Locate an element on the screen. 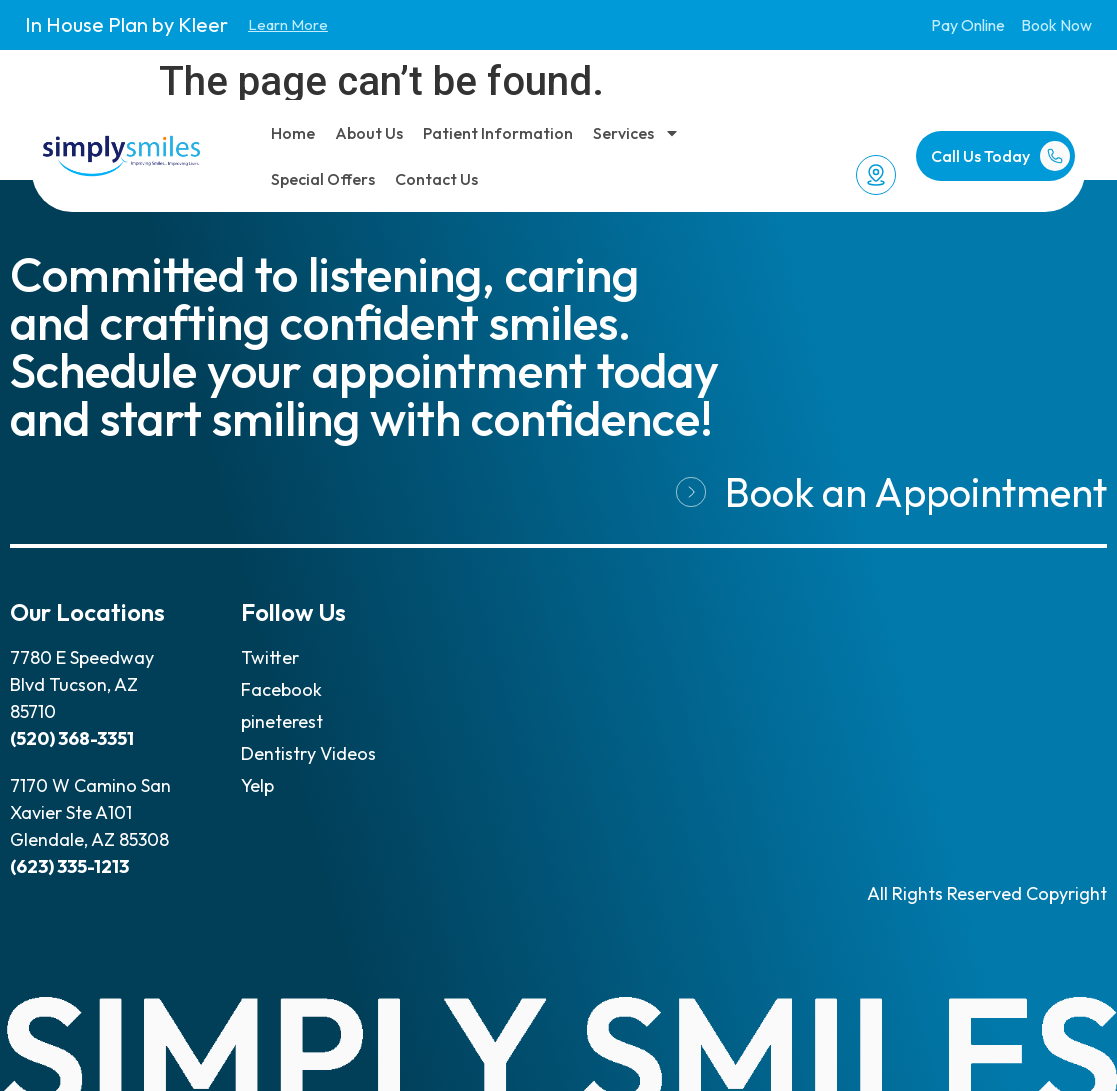 The width and height of the screenshot is (1117, 1091). Special Offers is located at coordinates (323, 179).